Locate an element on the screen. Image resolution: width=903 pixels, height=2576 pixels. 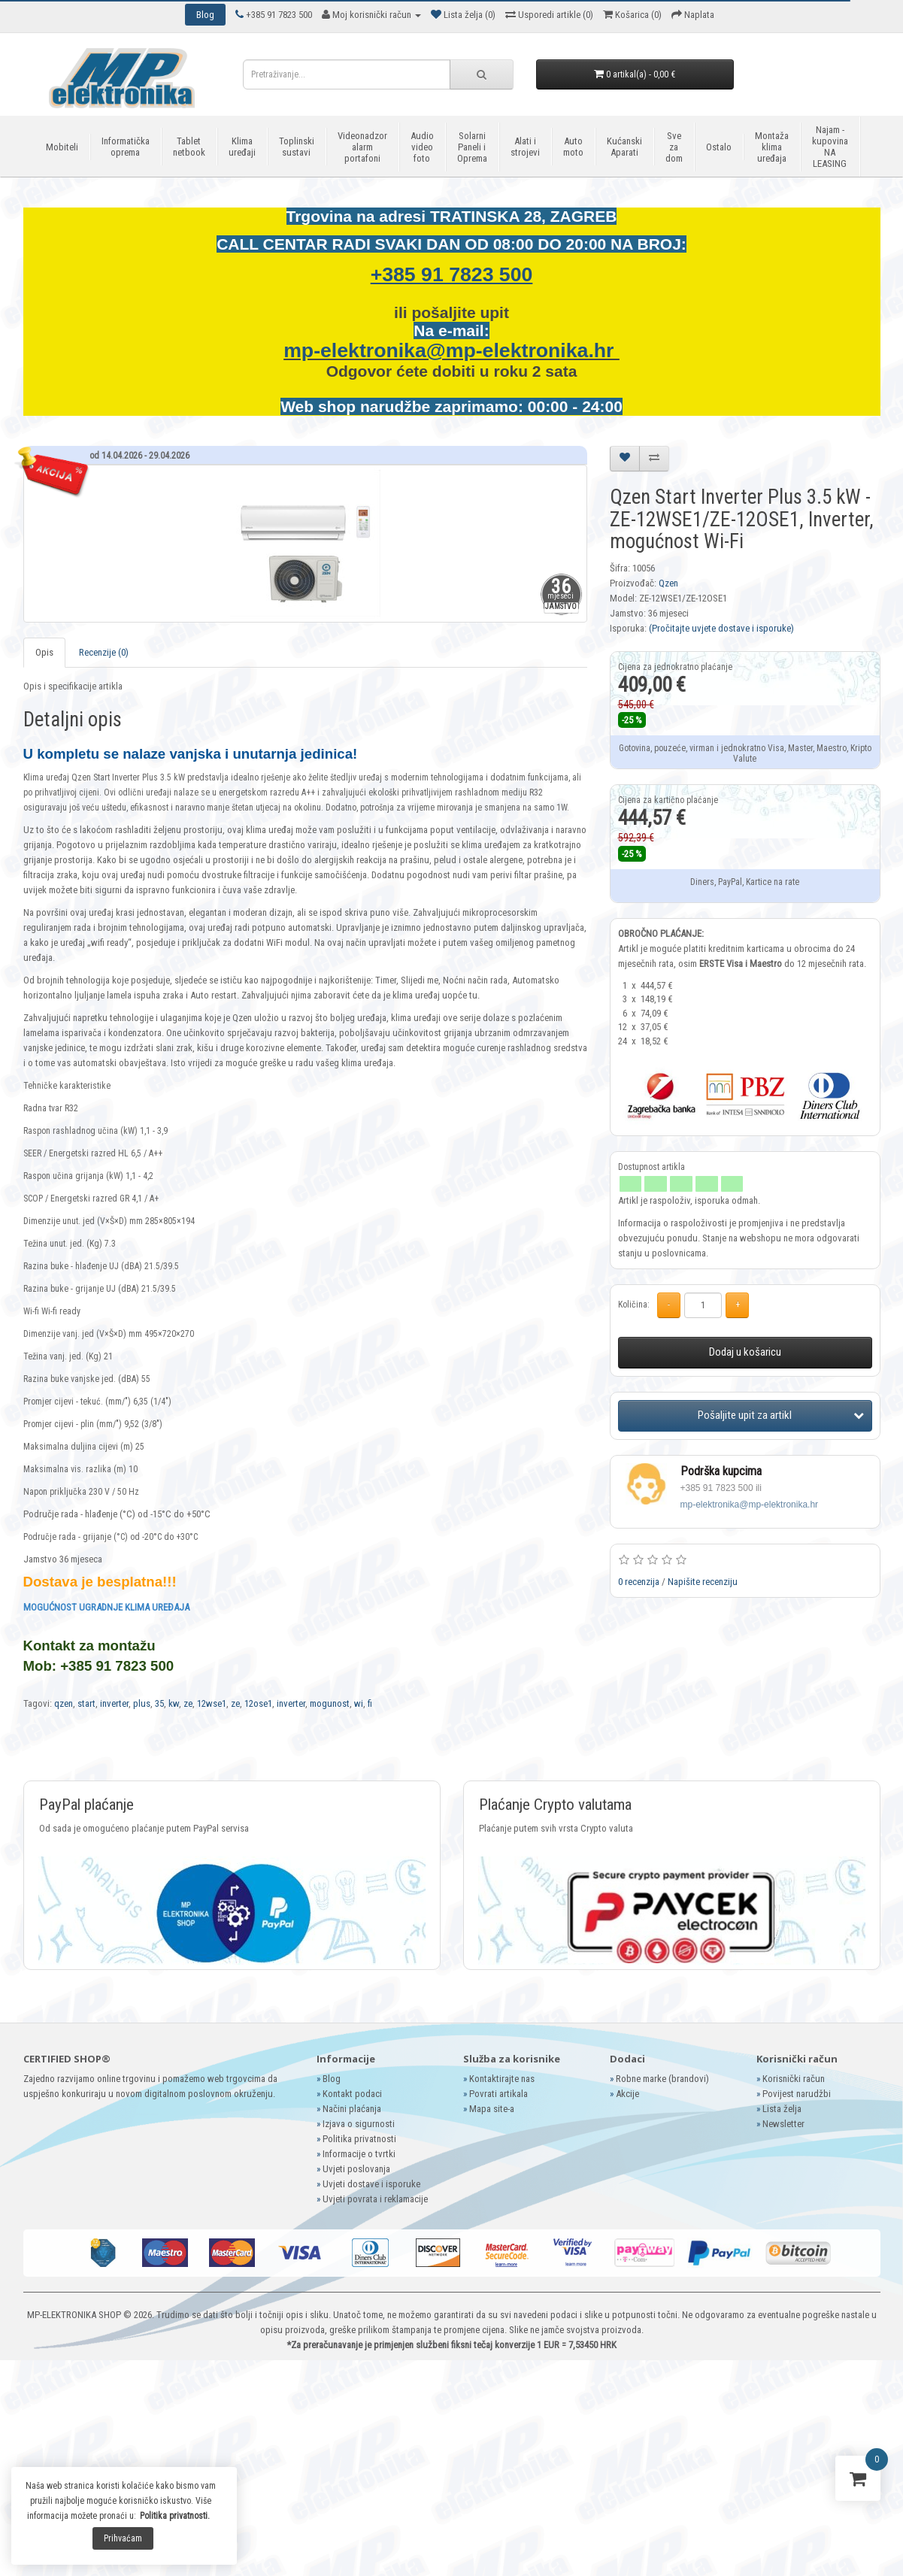
wi is located at coordinates (358, 1703).